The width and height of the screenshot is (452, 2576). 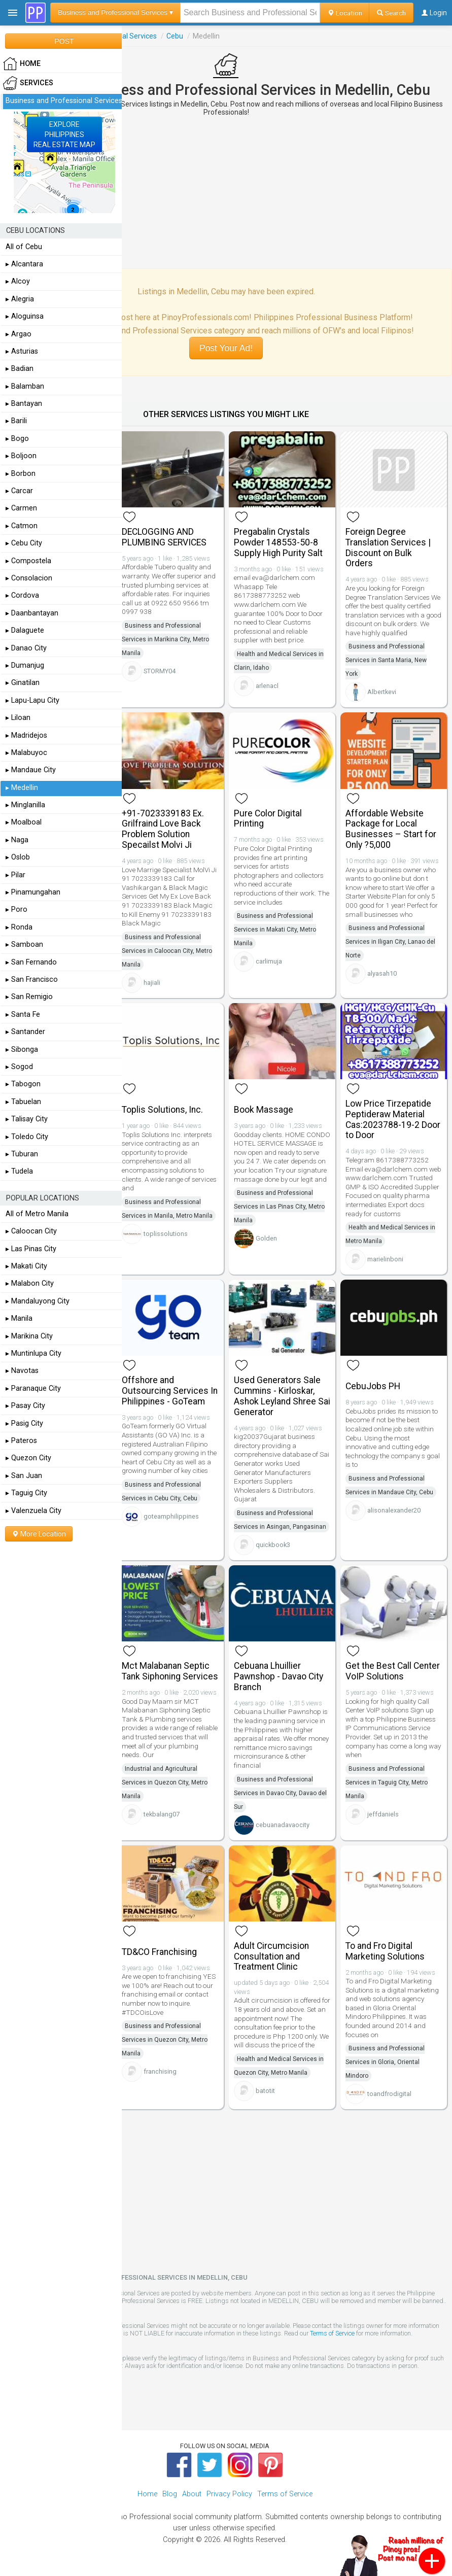 I want to click on quickbook3, so click(x=273, y=1545).